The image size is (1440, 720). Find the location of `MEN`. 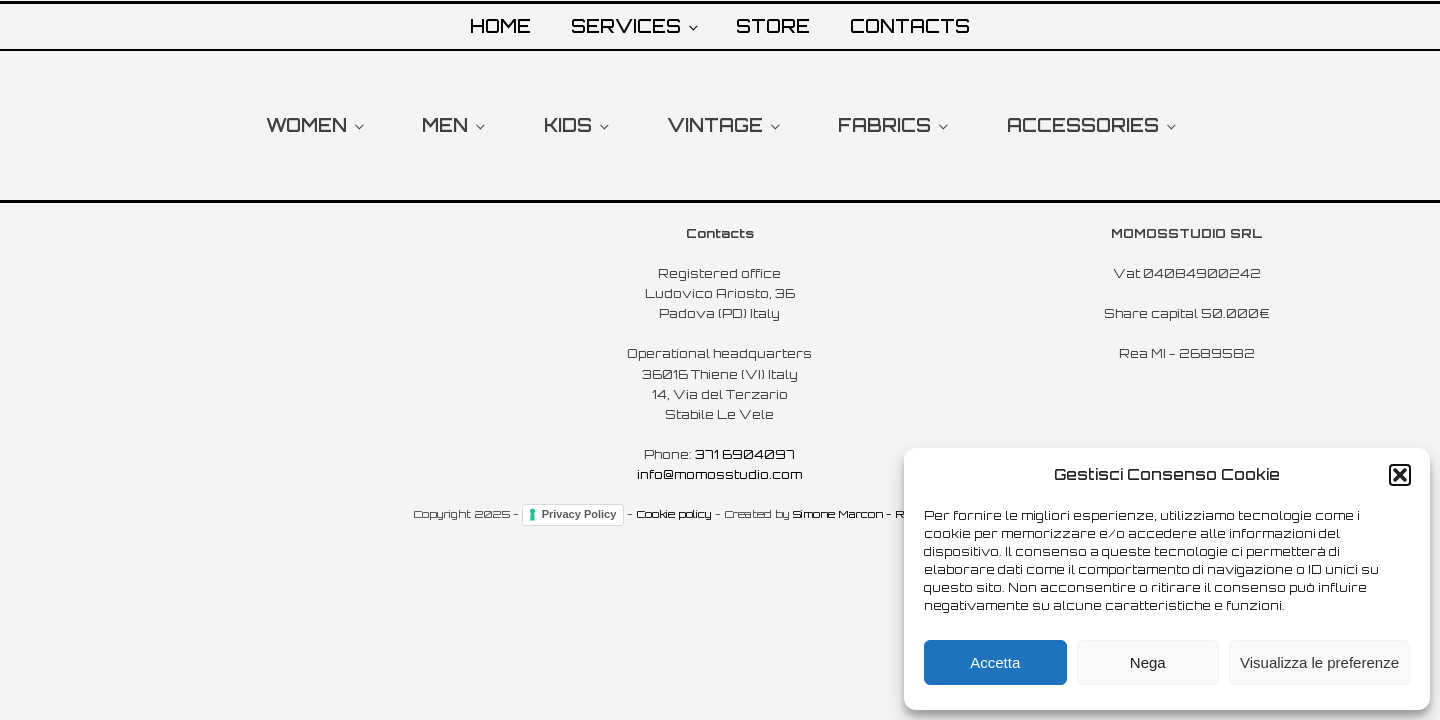

MEN is located at coordinates (445, 125).